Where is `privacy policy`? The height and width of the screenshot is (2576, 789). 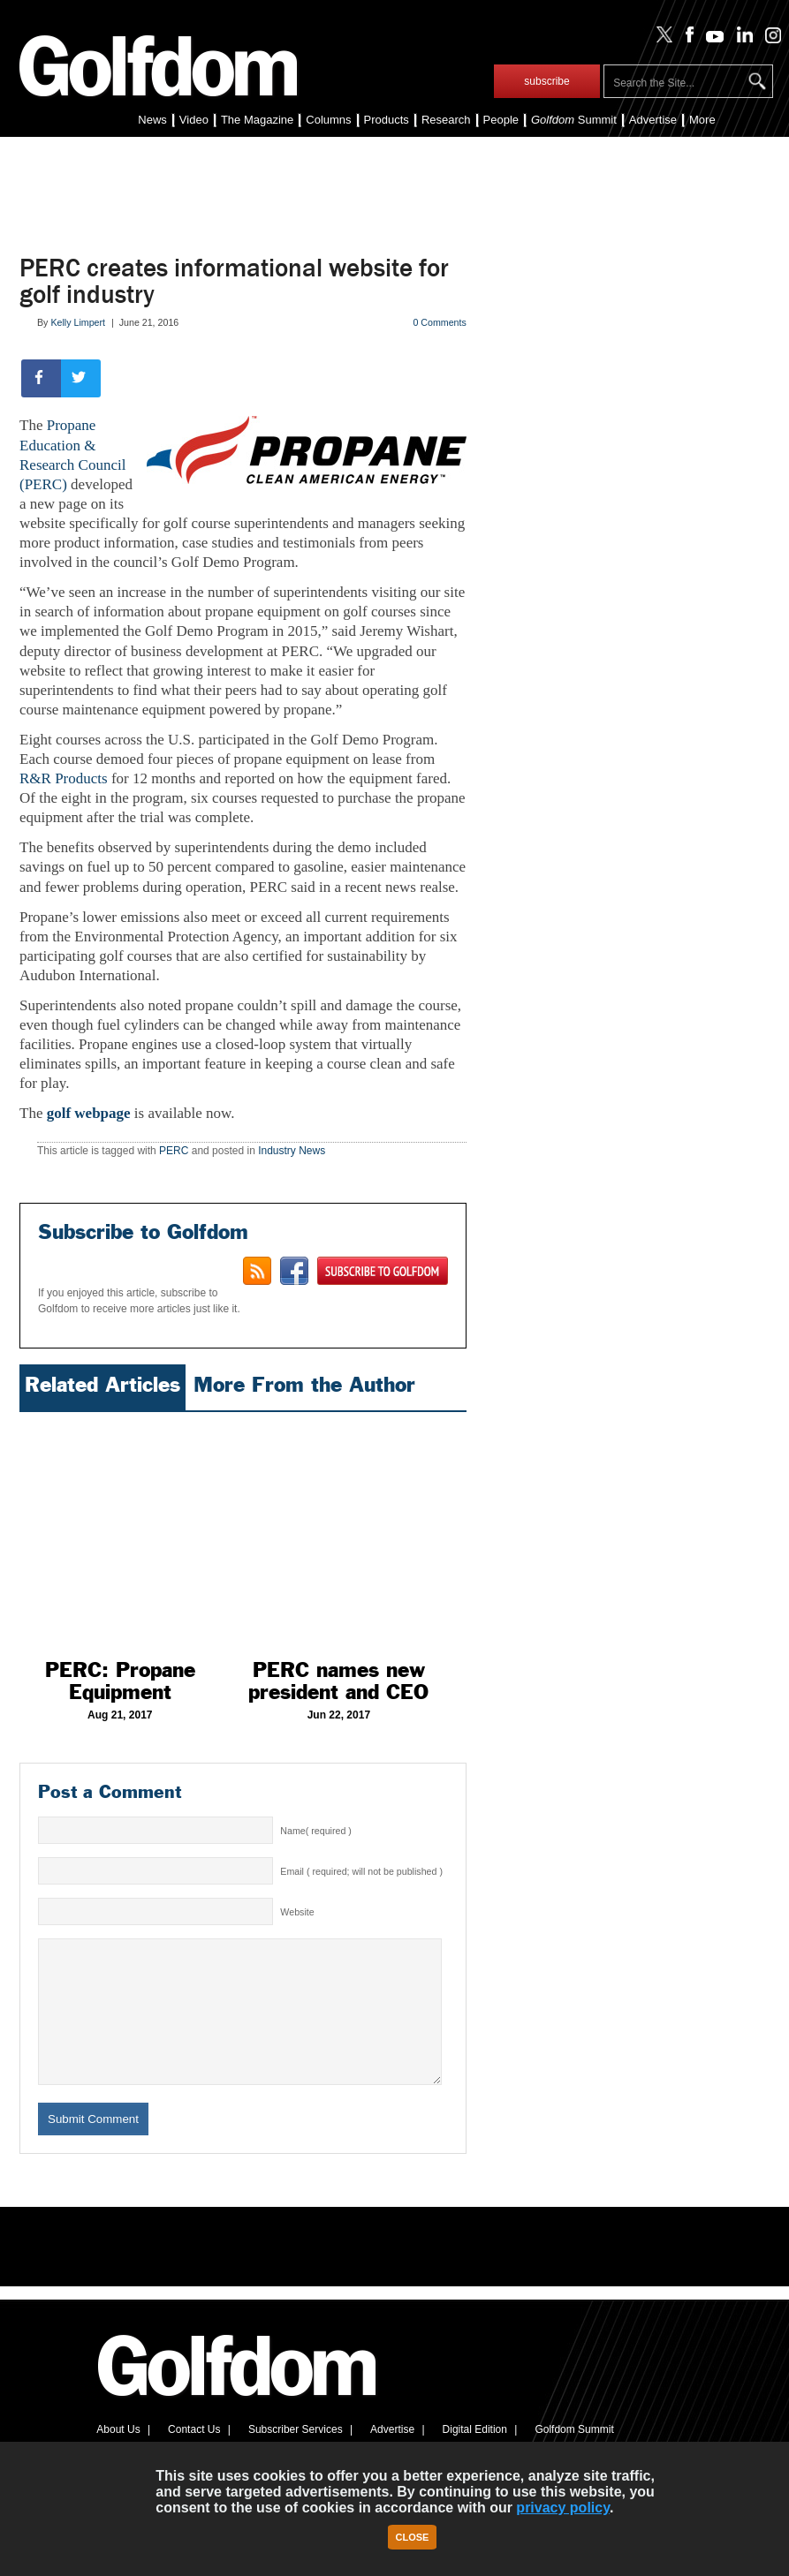
privacy policy is located at coordinates (563, 2507).